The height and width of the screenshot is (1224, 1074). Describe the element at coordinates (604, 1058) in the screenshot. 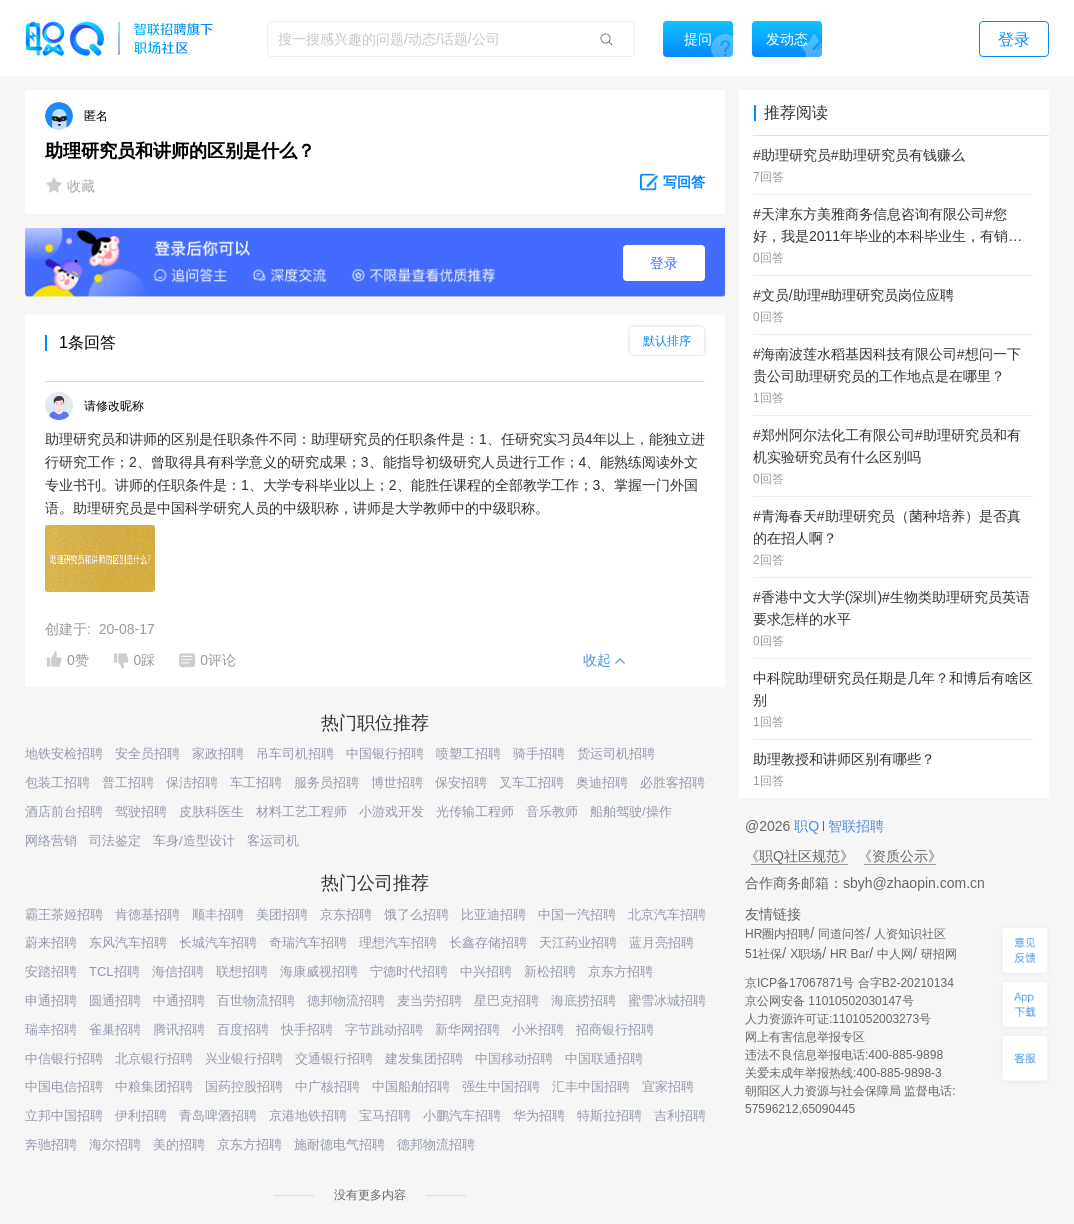

I see `中国联通招聘` at that location.